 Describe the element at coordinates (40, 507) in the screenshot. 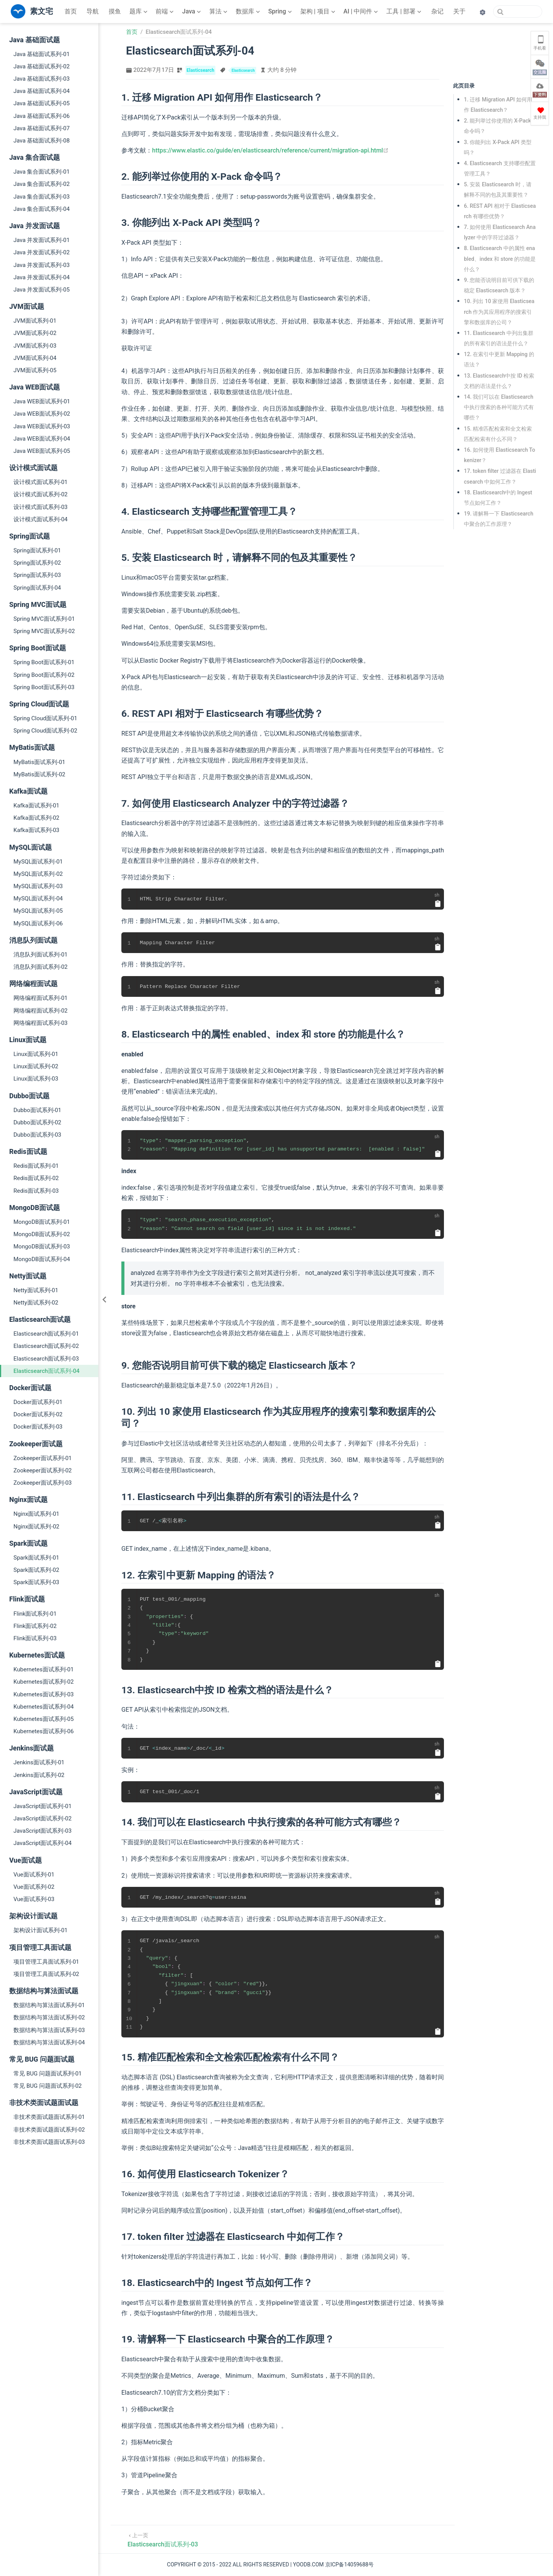

I see `设计模式面试系列-03` at that location.